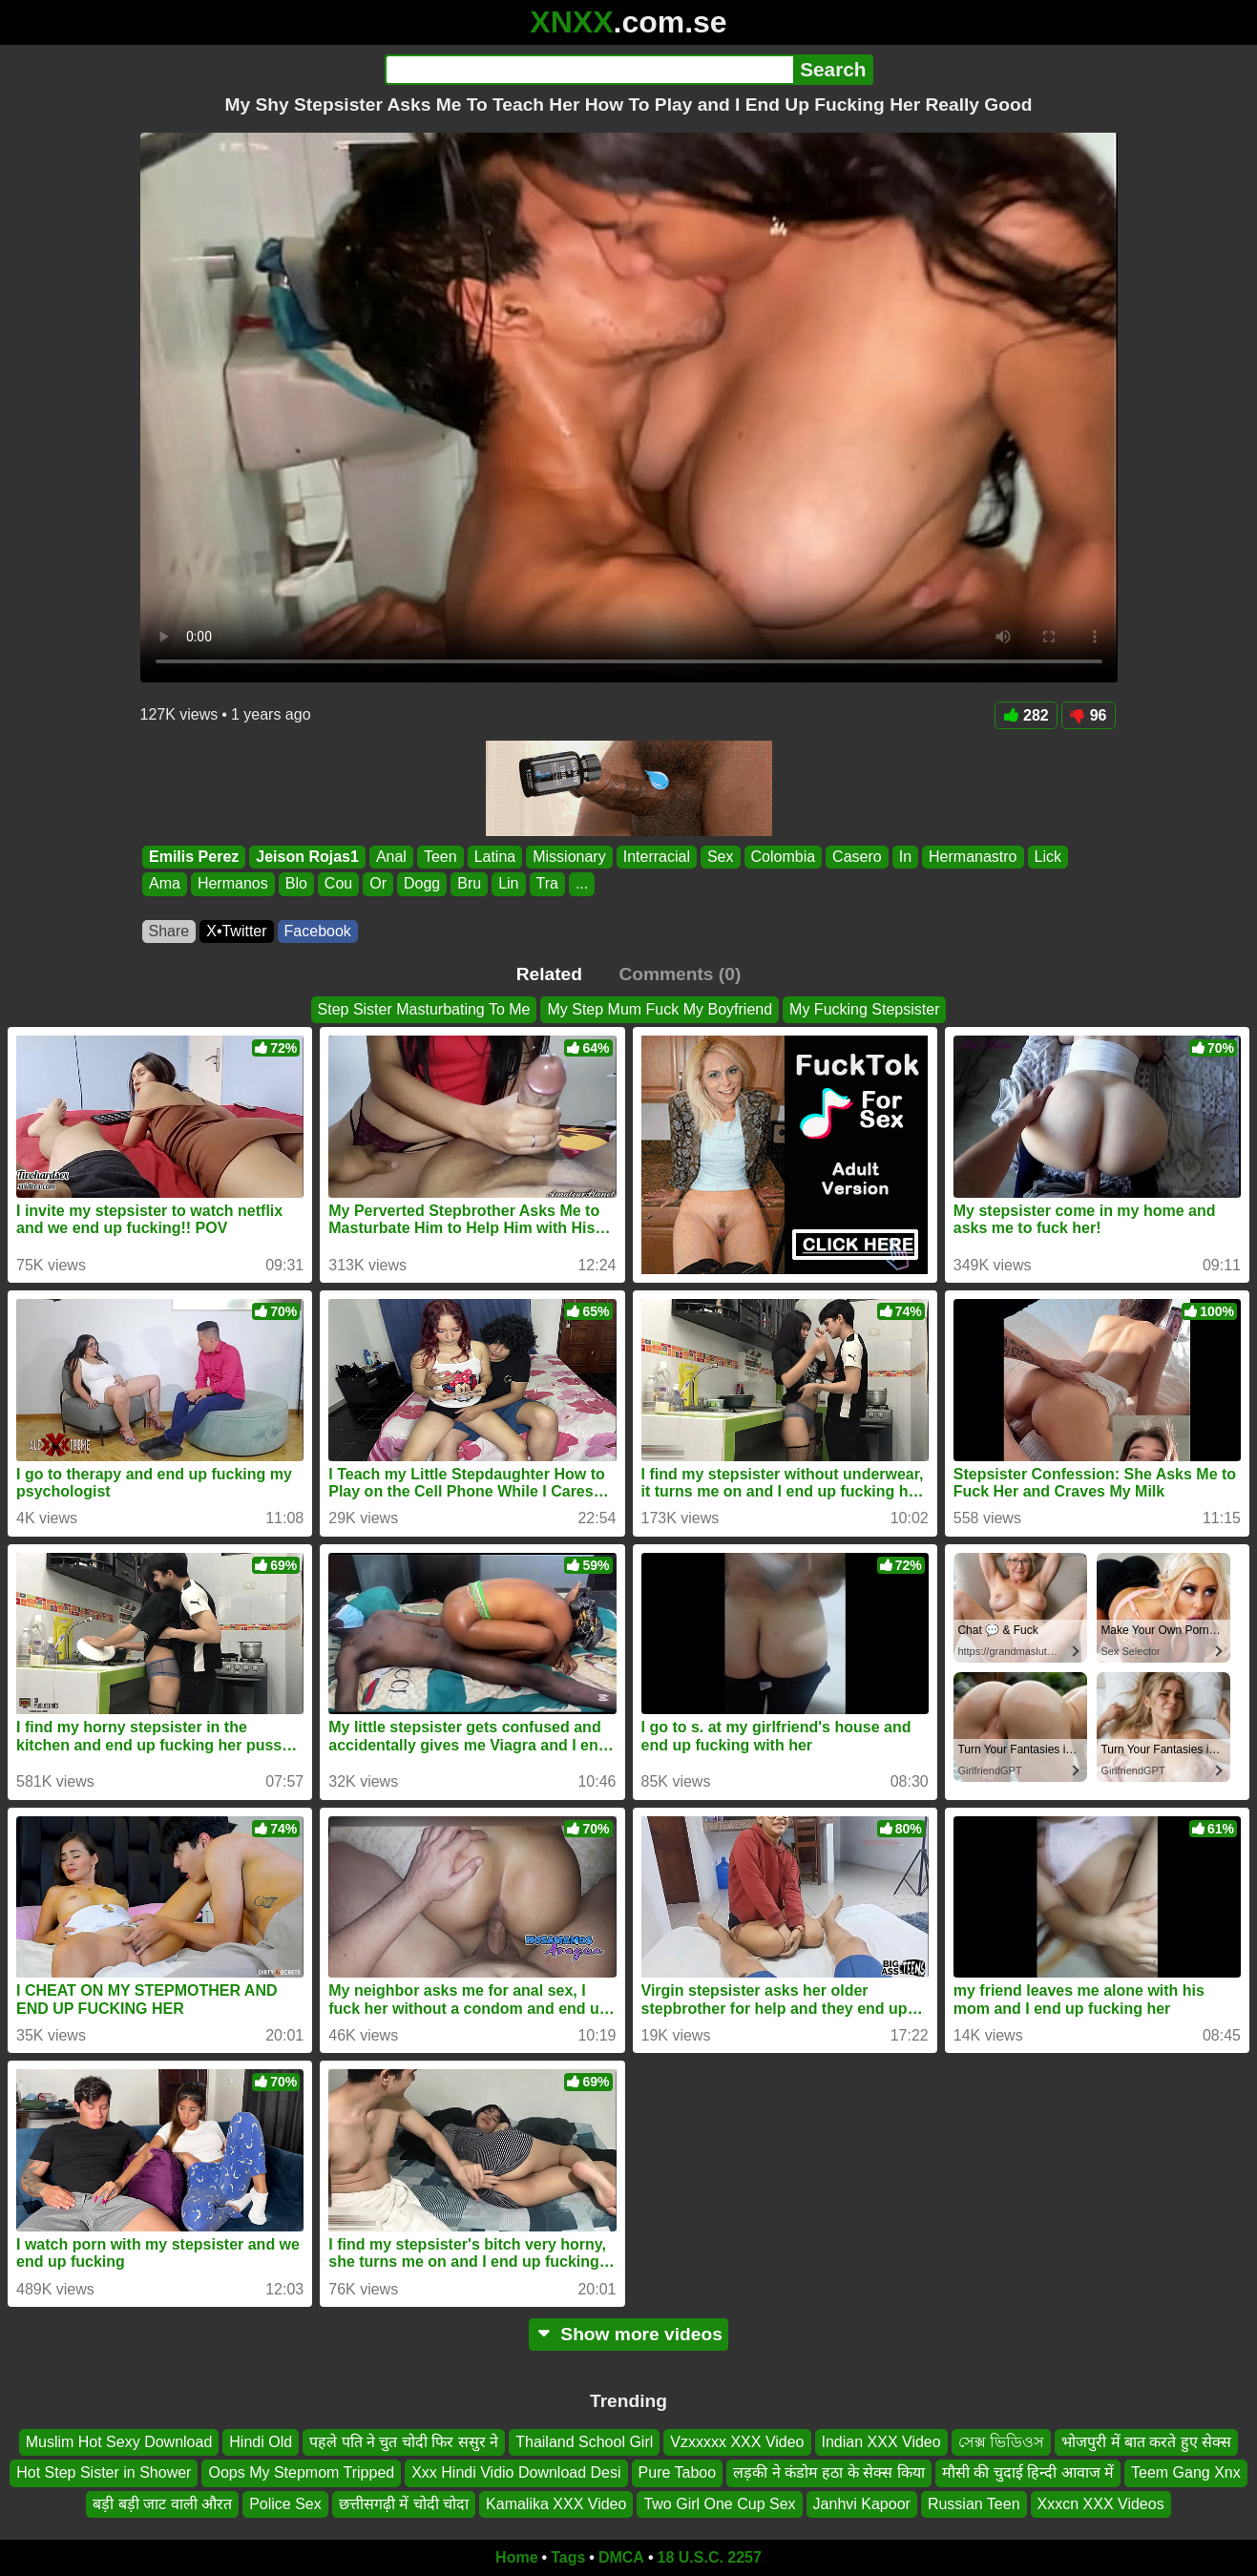 This screenshot has width=1257, height=2576. I want to click on Oops My Stepmom Tripped, so click(301, 2472).